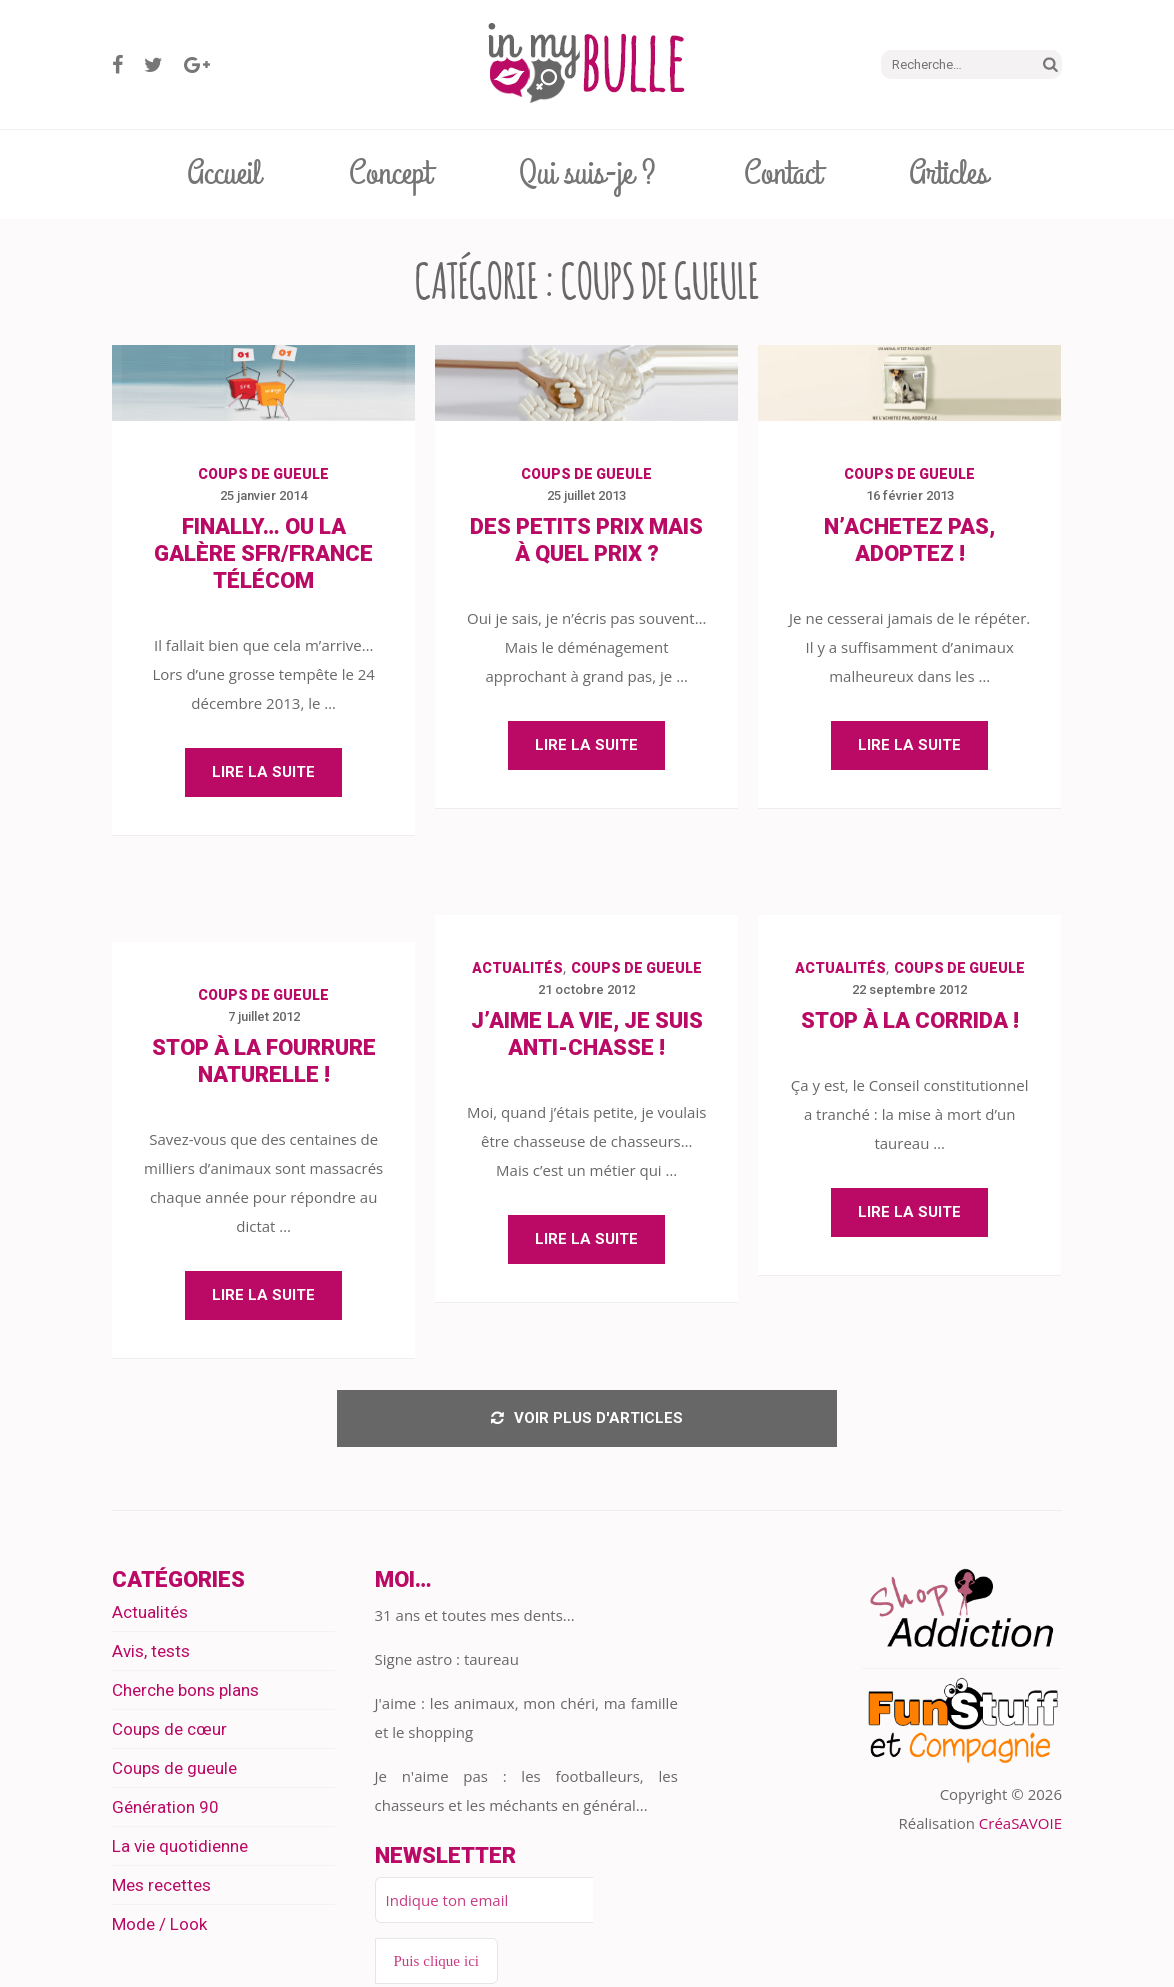 Image resolution: width=1174 pixels, height=1987 pixels. What do you see at coordinates (390, 174) in the screenshot?
I see `Concept` at bounding box center [390, 174].